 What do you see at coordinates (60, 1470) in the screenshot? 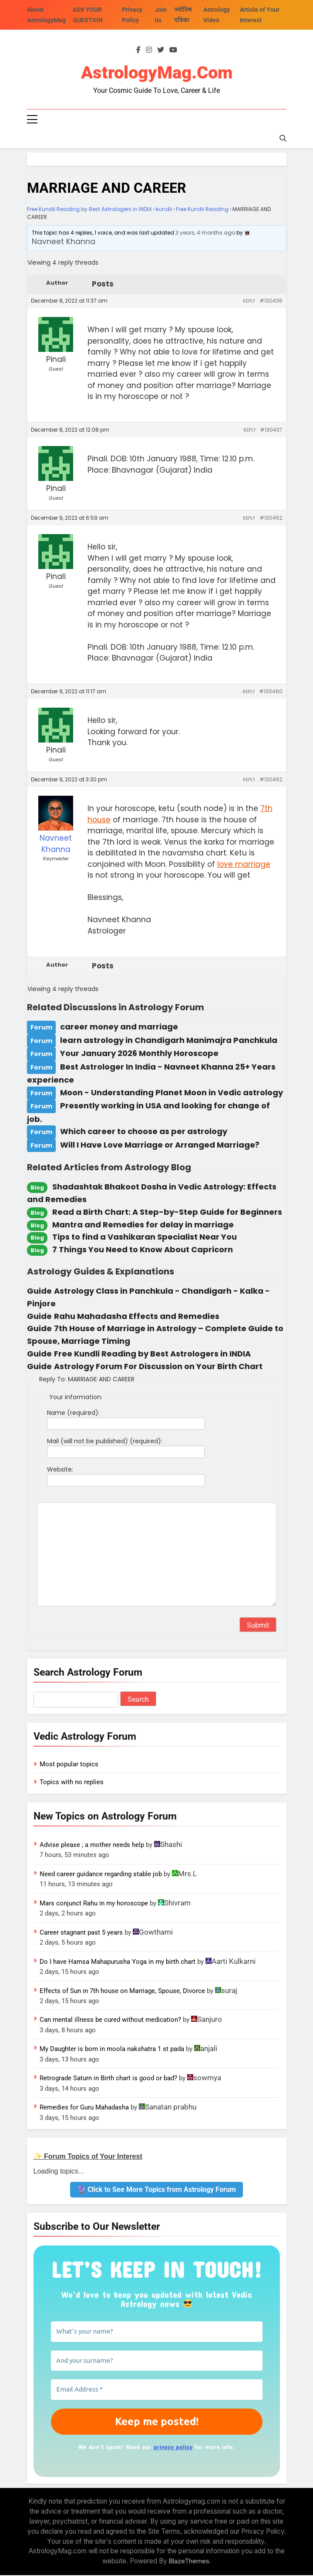
I see `Website:` at bounding box center [60, 1470].